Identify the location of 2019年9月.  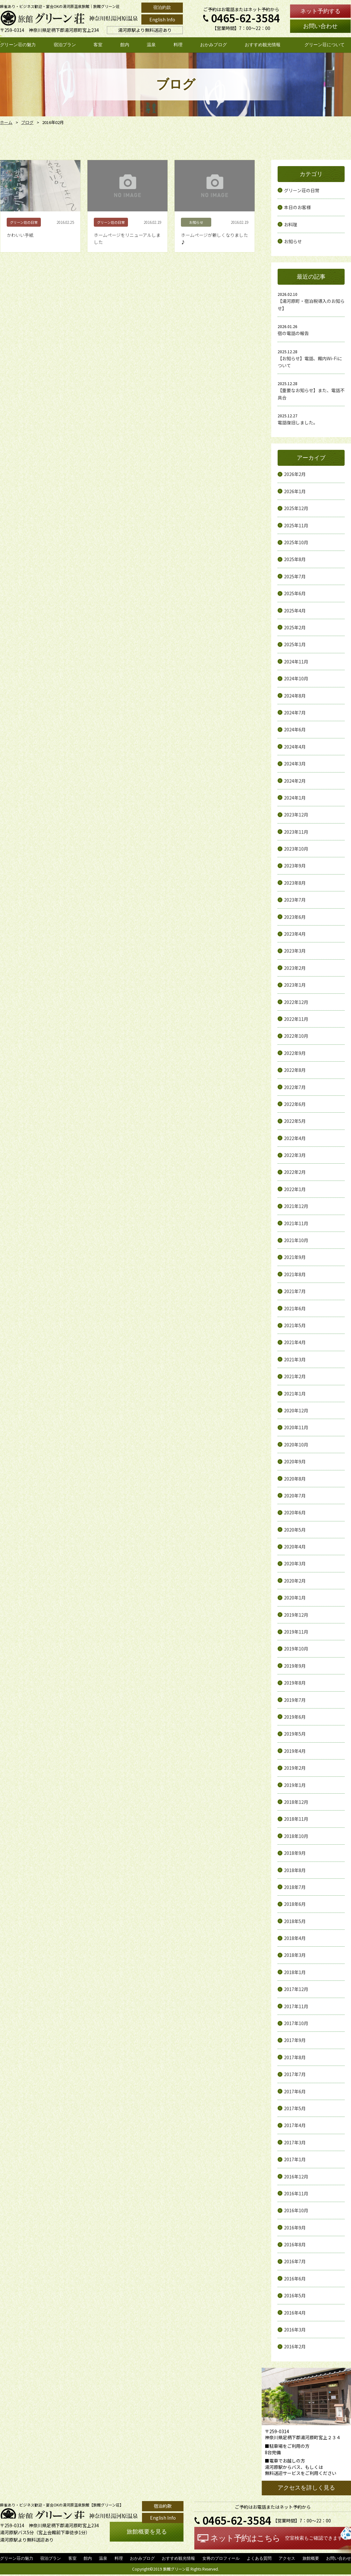
(295, 1666).